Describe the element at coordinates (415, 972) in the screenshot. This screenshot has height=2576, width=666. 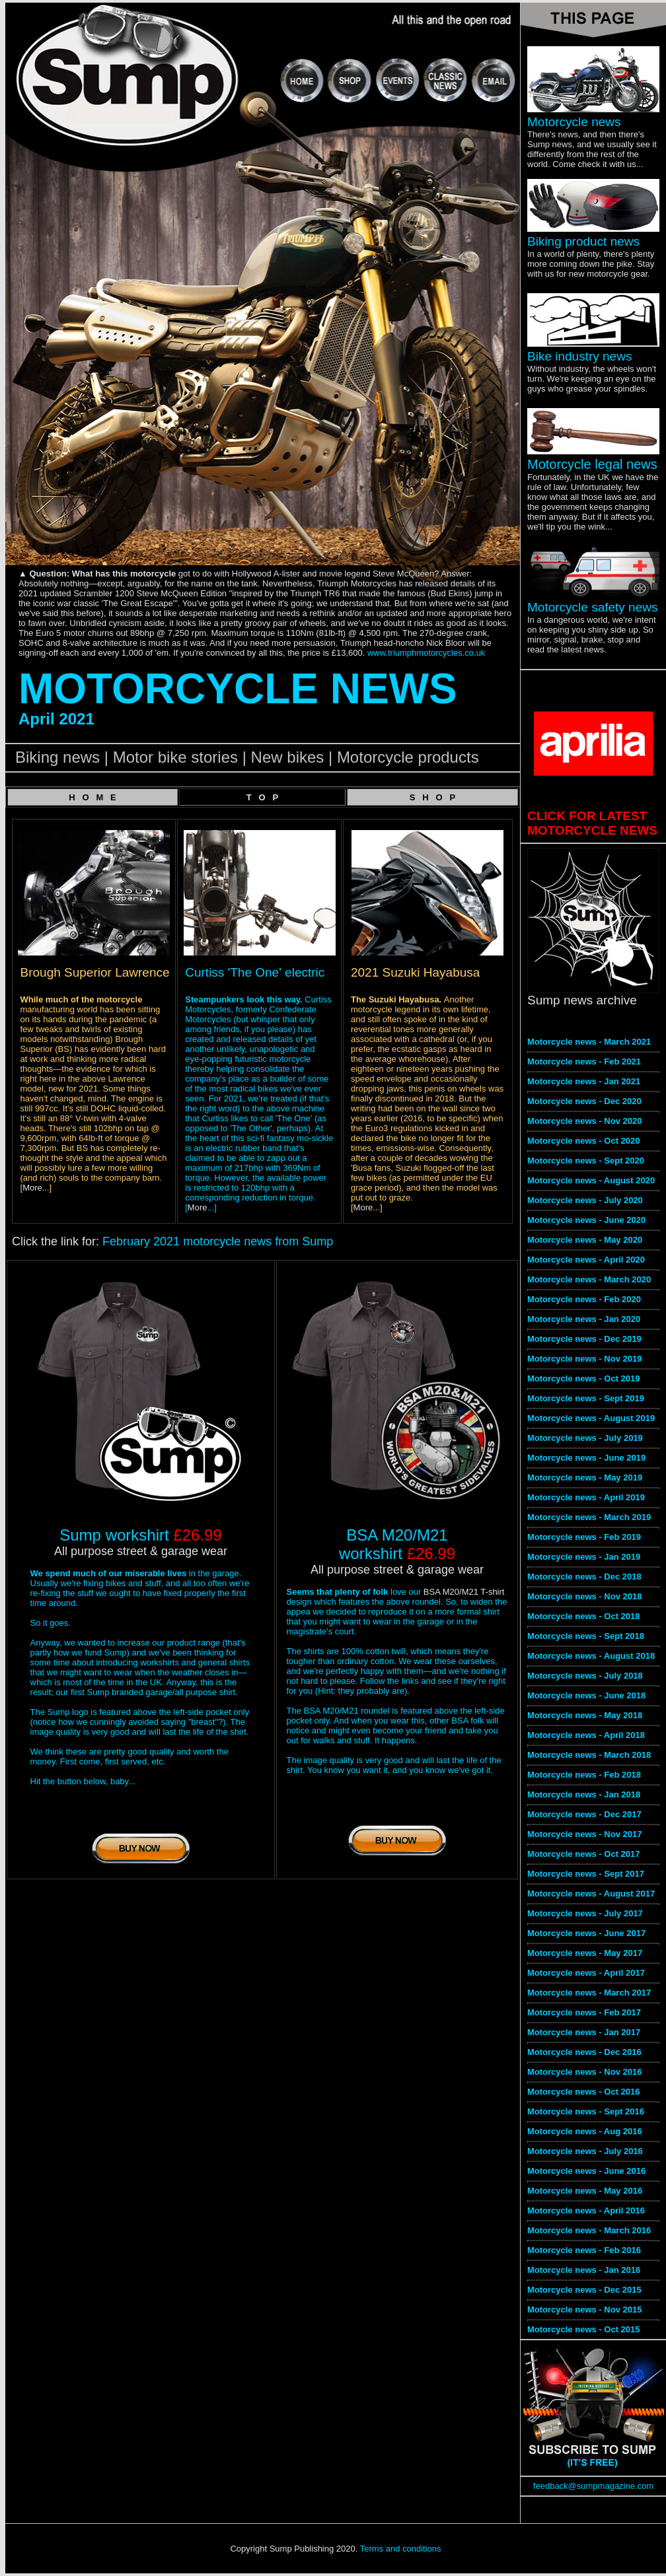
I see `2021 Suzuki Hayabusa` at that location.